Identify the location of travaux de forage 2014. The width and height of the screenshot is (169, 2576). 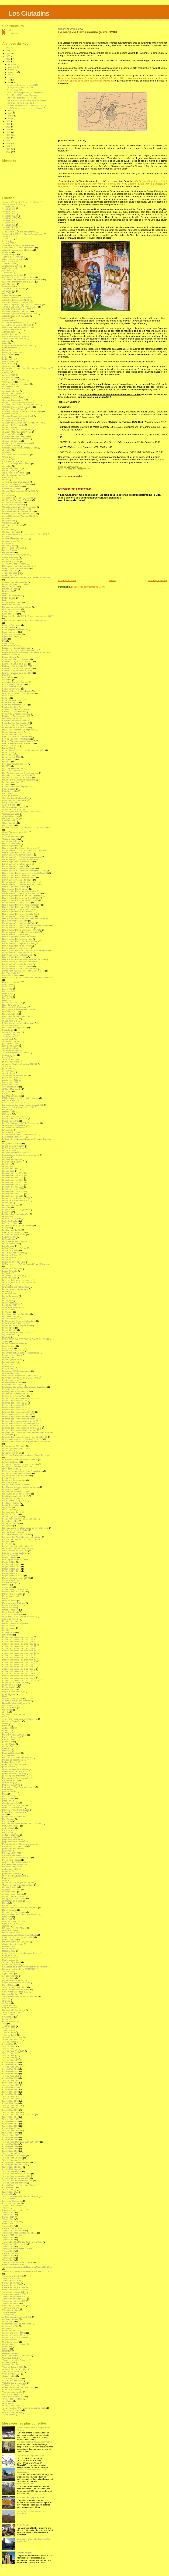
(12, 2285).